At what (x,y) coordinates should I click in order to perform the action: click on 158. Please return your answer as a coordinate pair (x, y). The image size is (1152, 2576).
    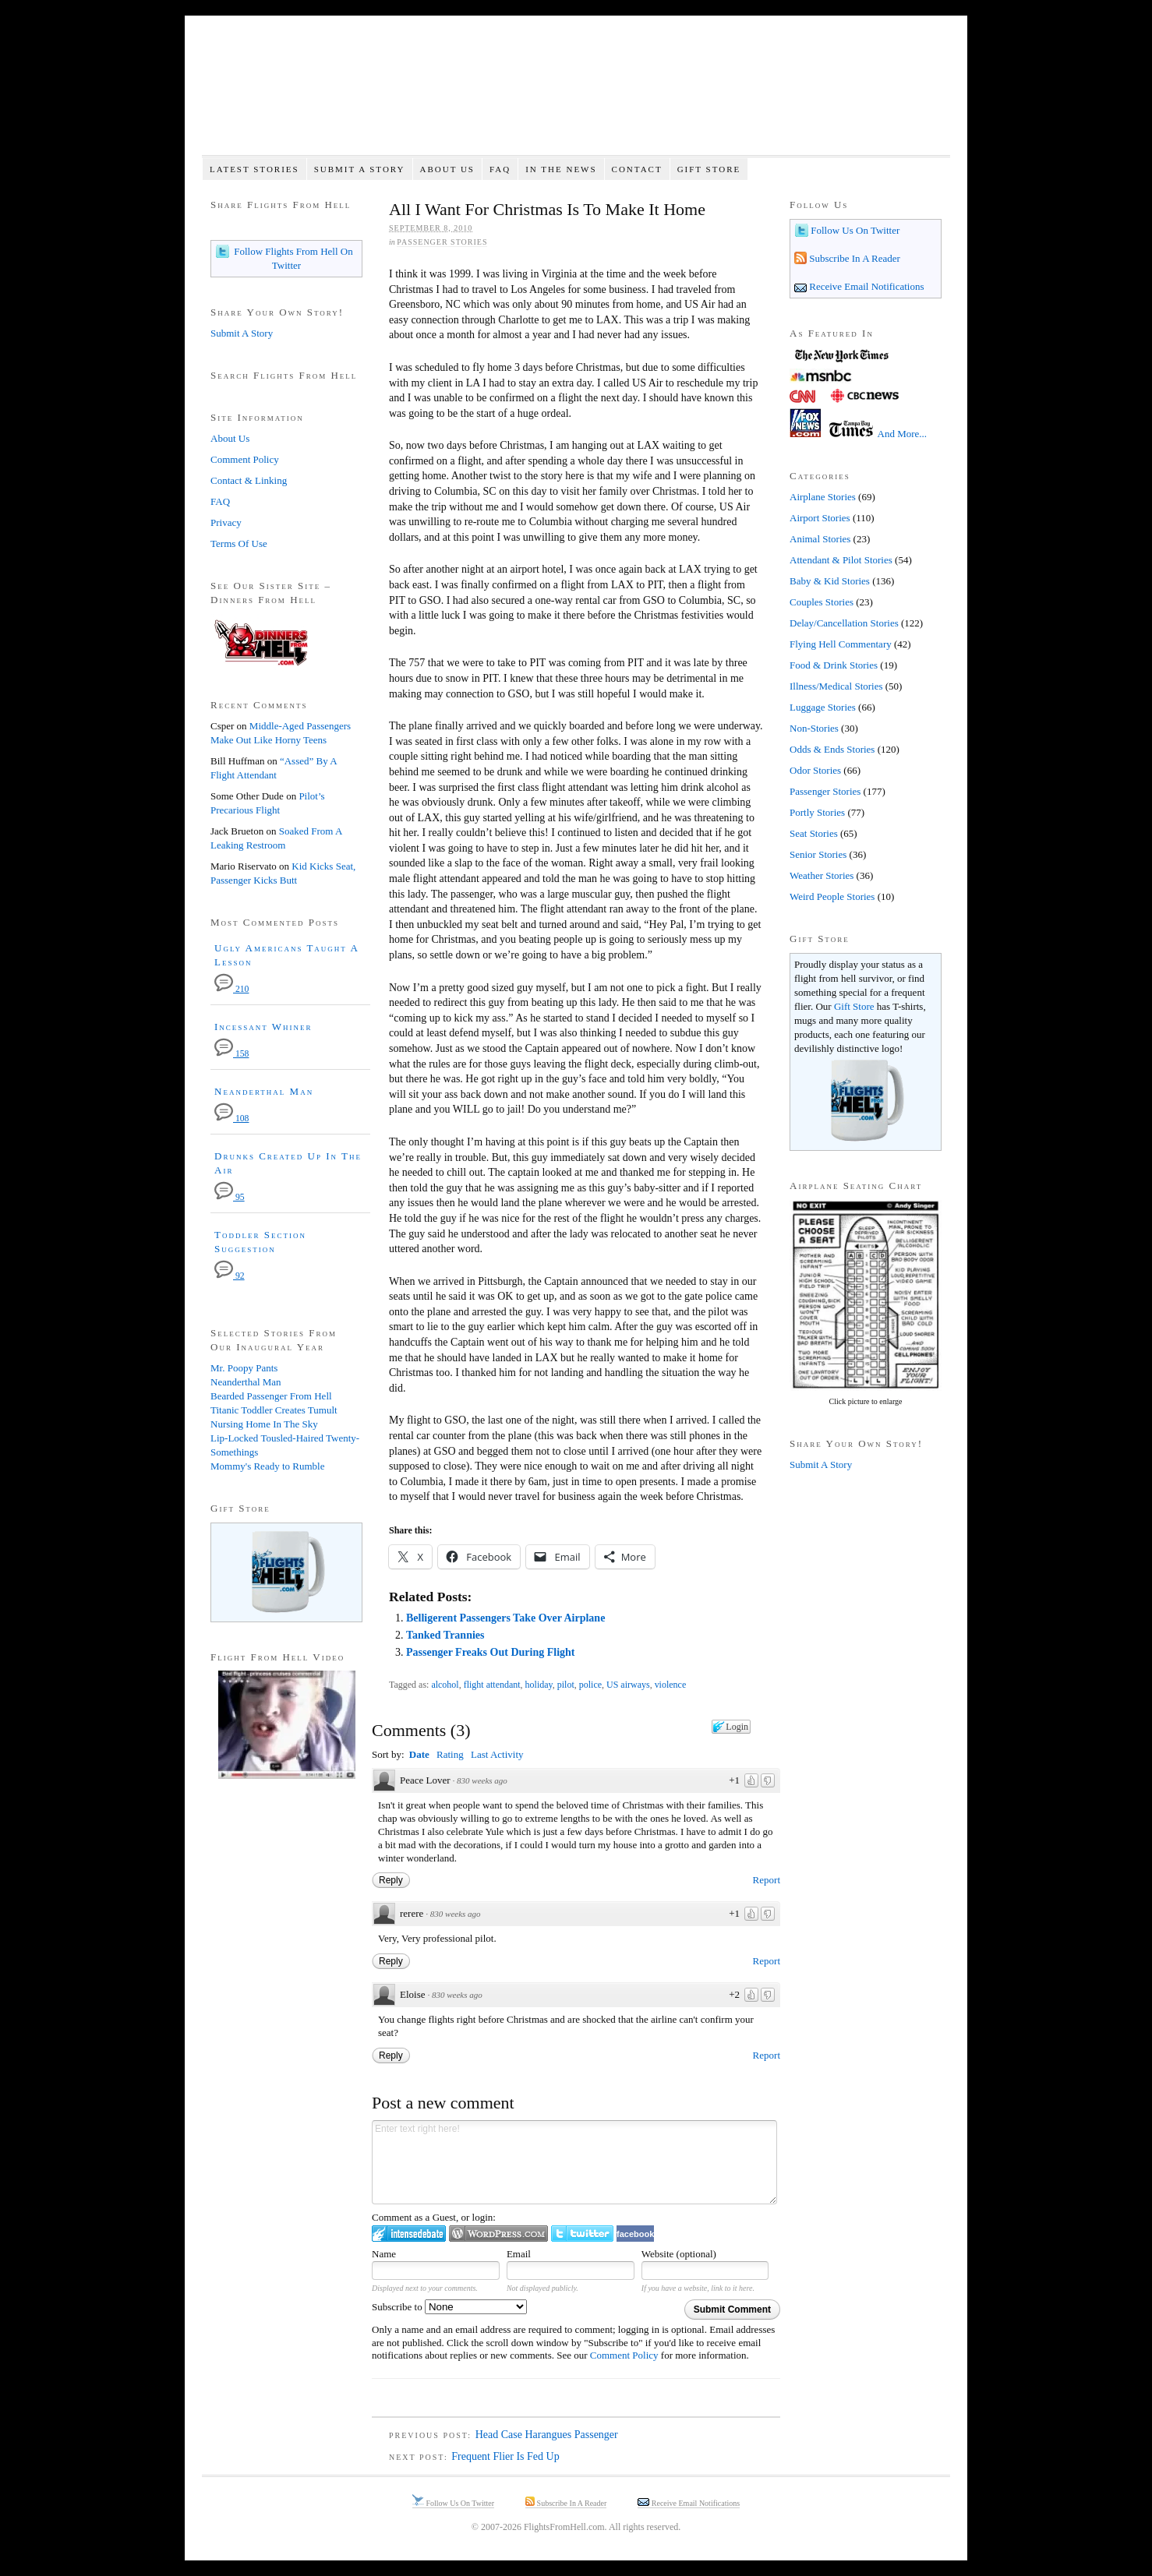
    Looking at the image, I should click on (231, 1054).